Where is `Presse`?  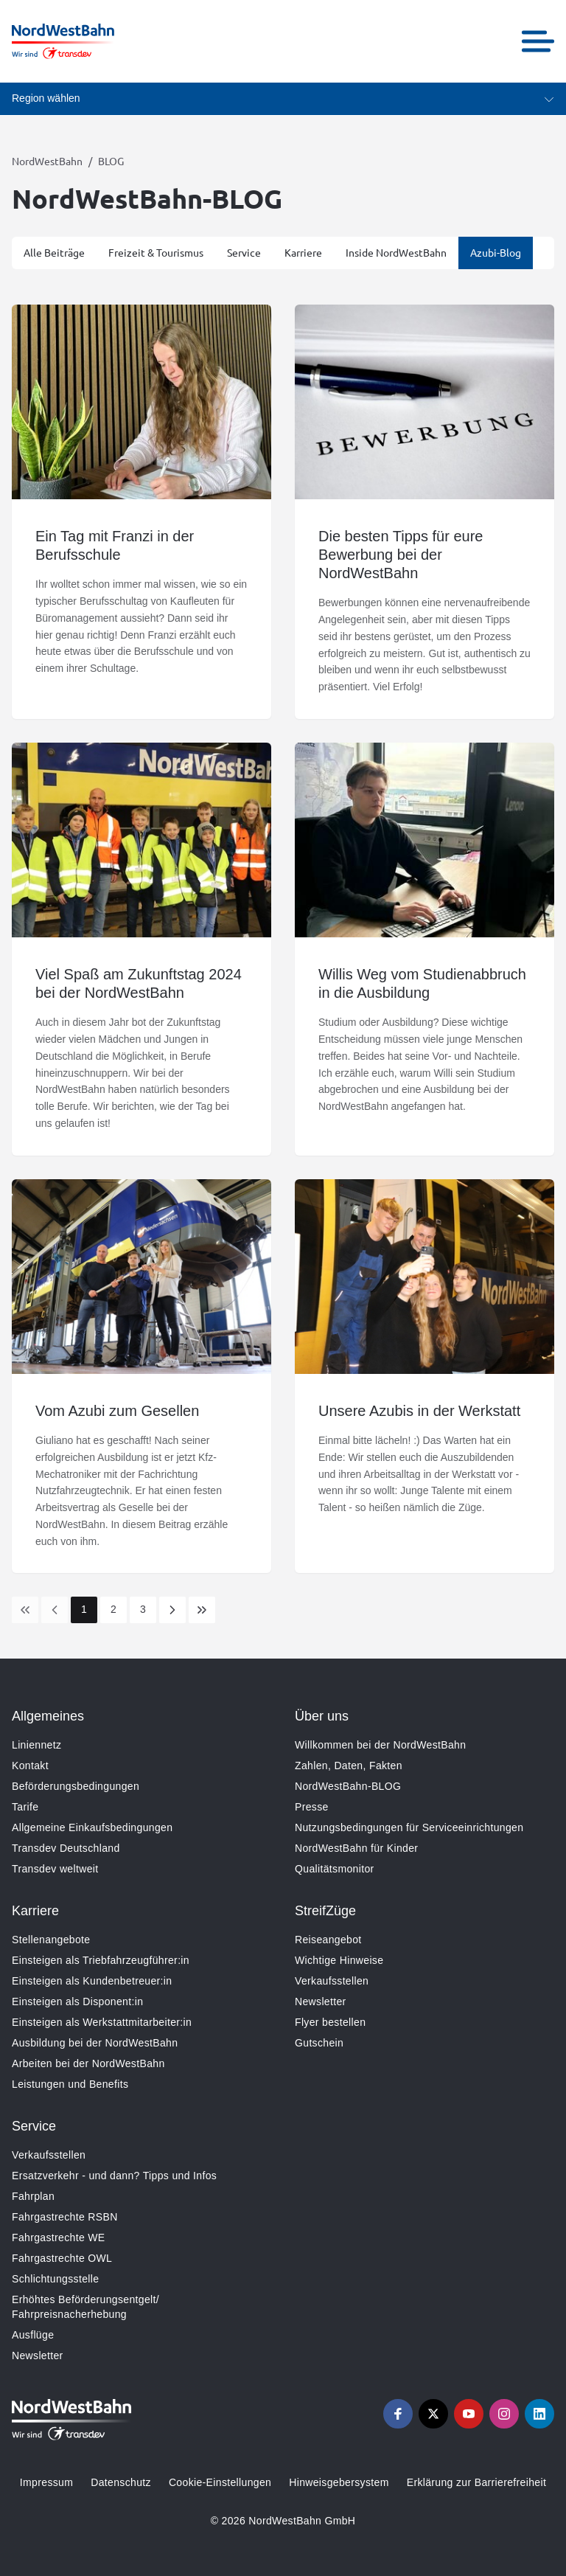
Presse is located at coordinates (312, 1807).